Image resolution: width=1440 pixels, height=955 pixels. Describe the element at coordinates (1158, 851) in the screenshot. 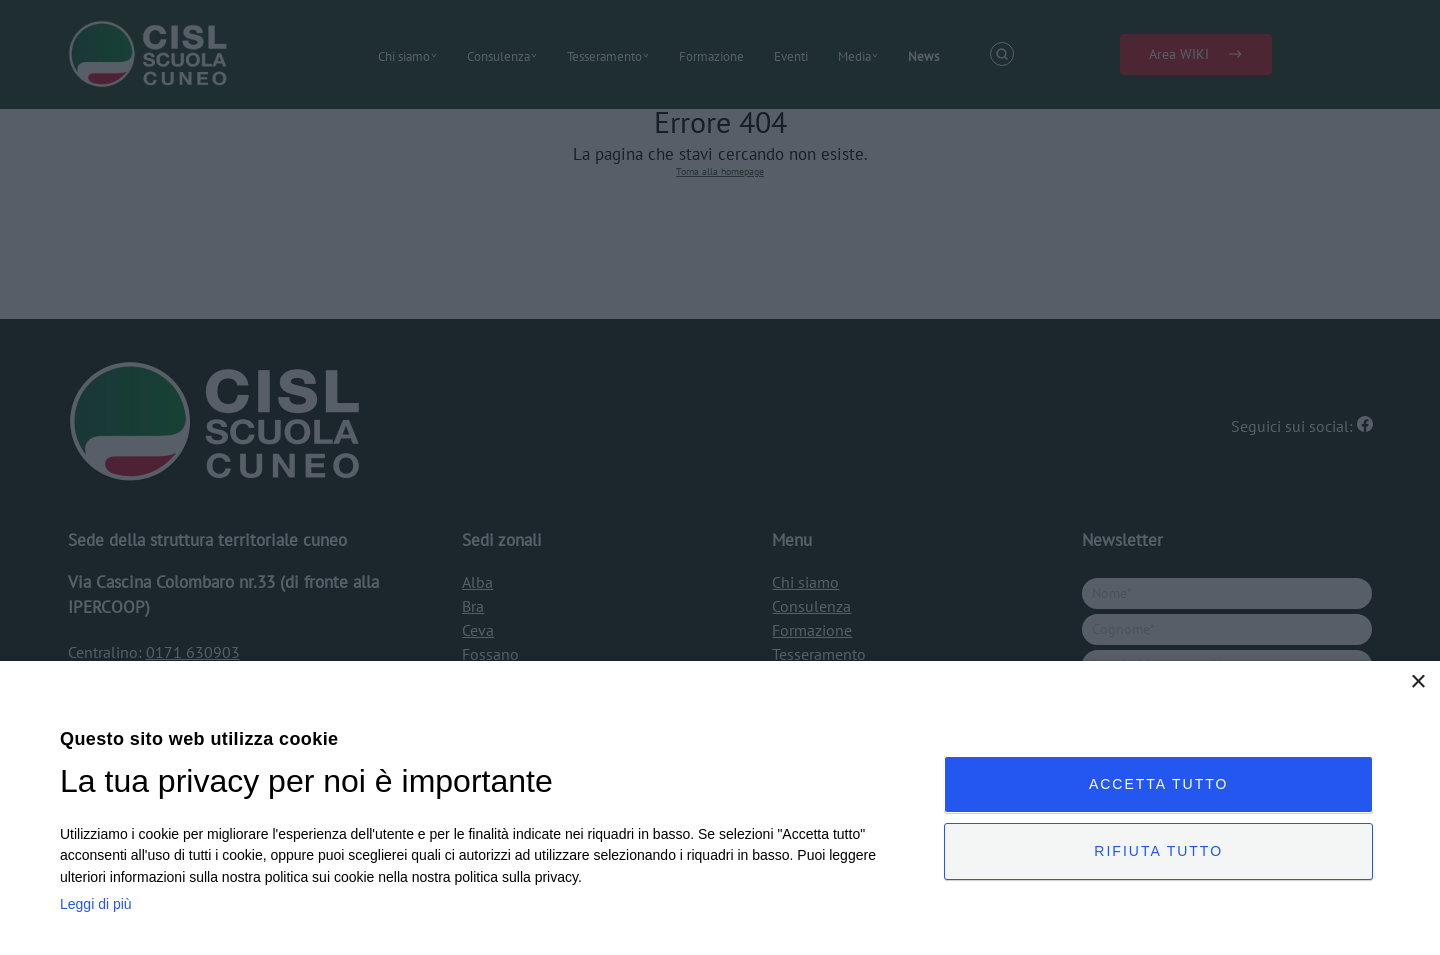

I see `Rifiuta tutto [button]` at that location.